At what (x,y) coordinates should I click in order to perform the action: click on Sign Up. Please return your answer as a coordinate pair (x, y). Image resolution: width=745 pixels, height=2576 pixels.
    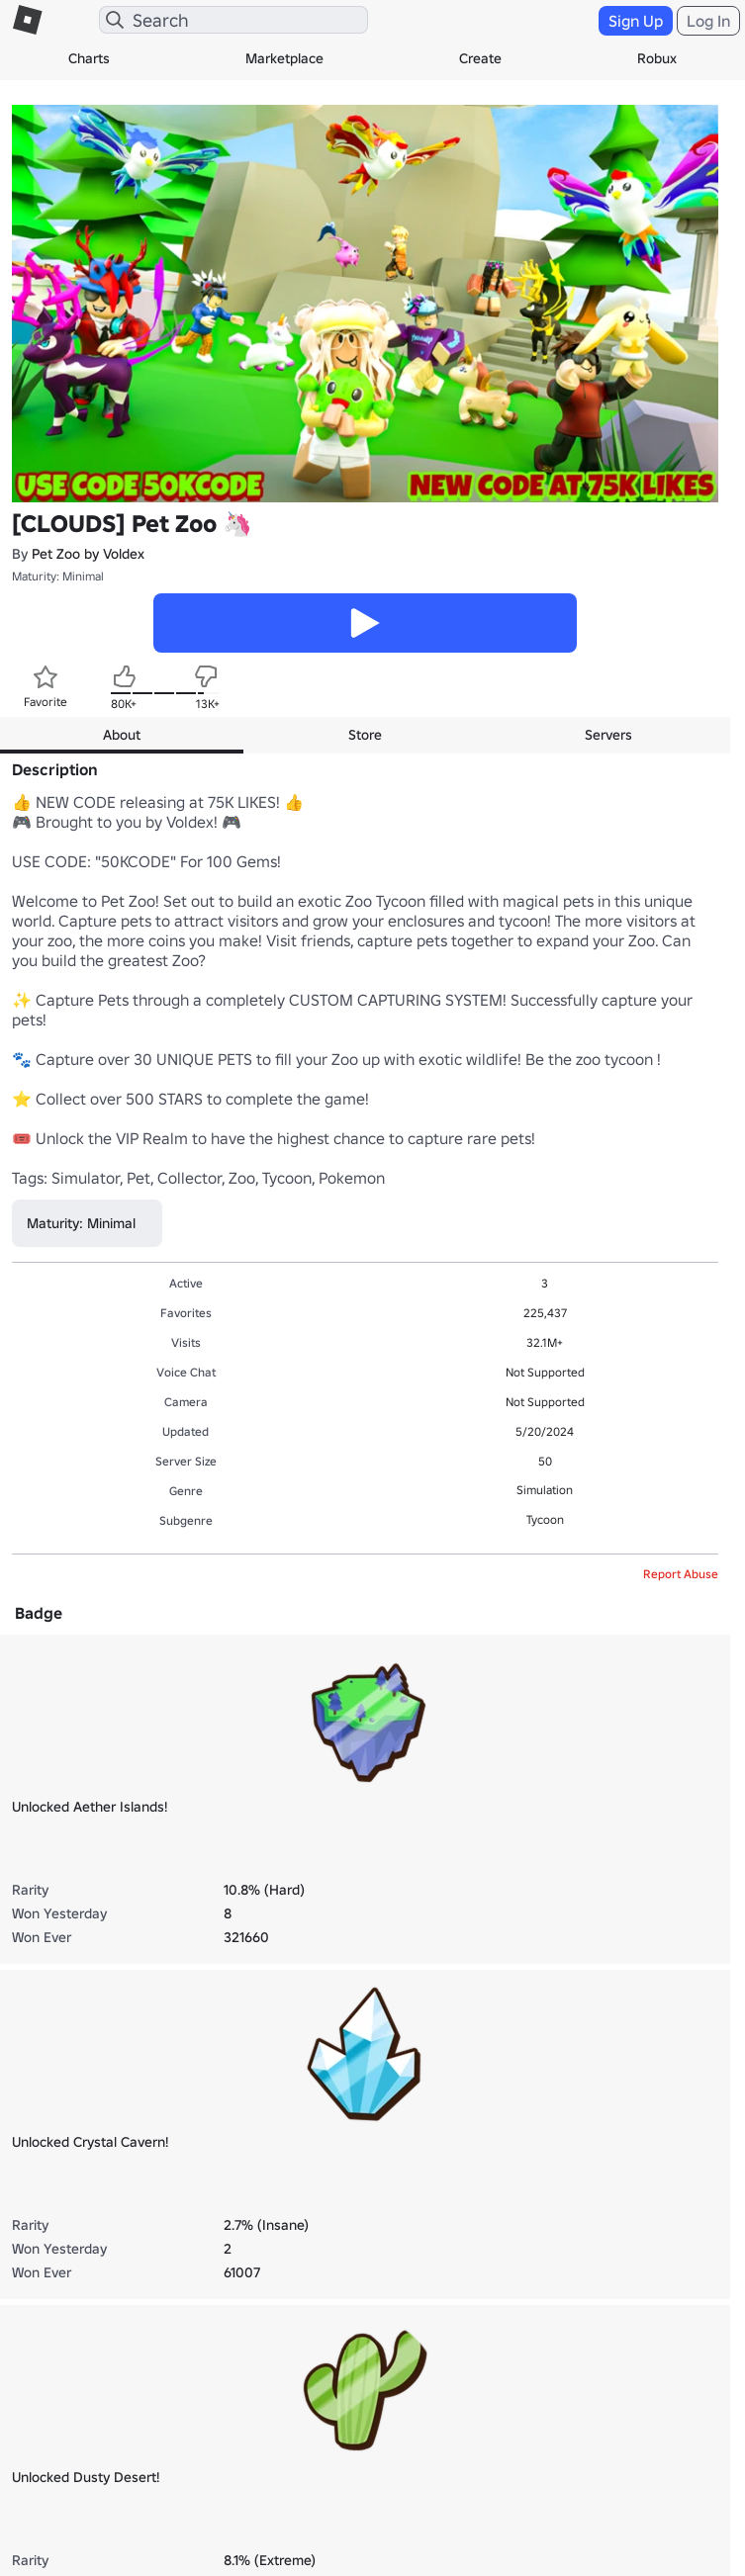
    Looking at the image, I should click on (635, 21).